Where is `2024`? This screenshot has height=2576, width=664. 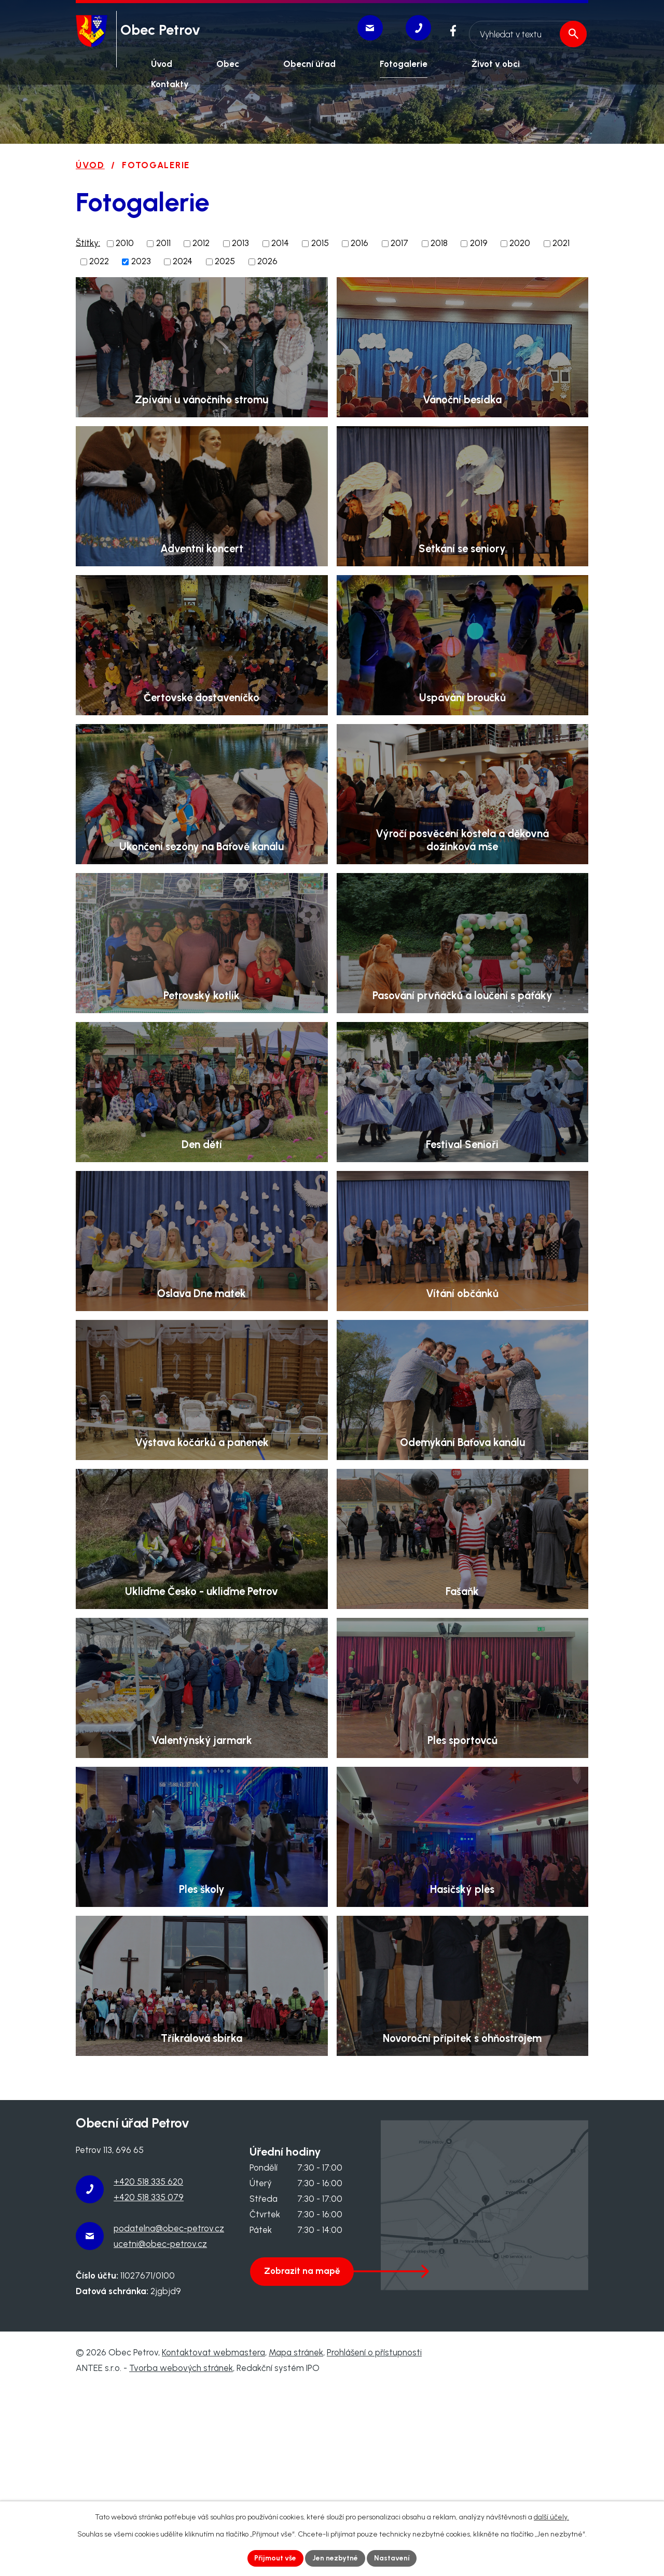 2024 is located at coordinates (182, 261).